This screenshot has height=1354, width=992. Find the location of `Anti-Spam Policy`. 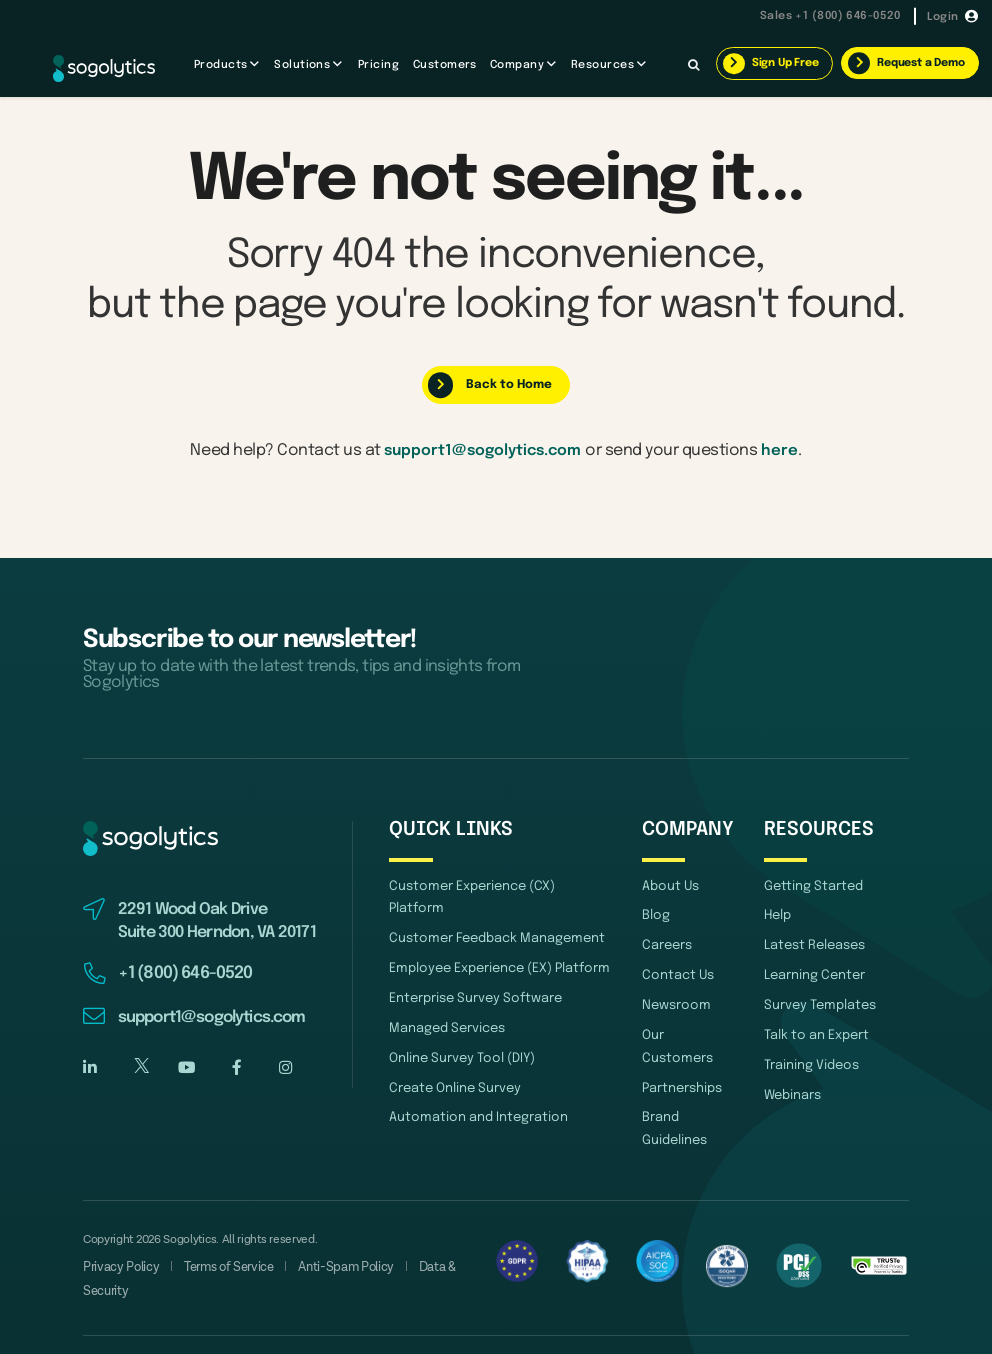

Anti-Spam Policy is located at coordinates (332, 1236).